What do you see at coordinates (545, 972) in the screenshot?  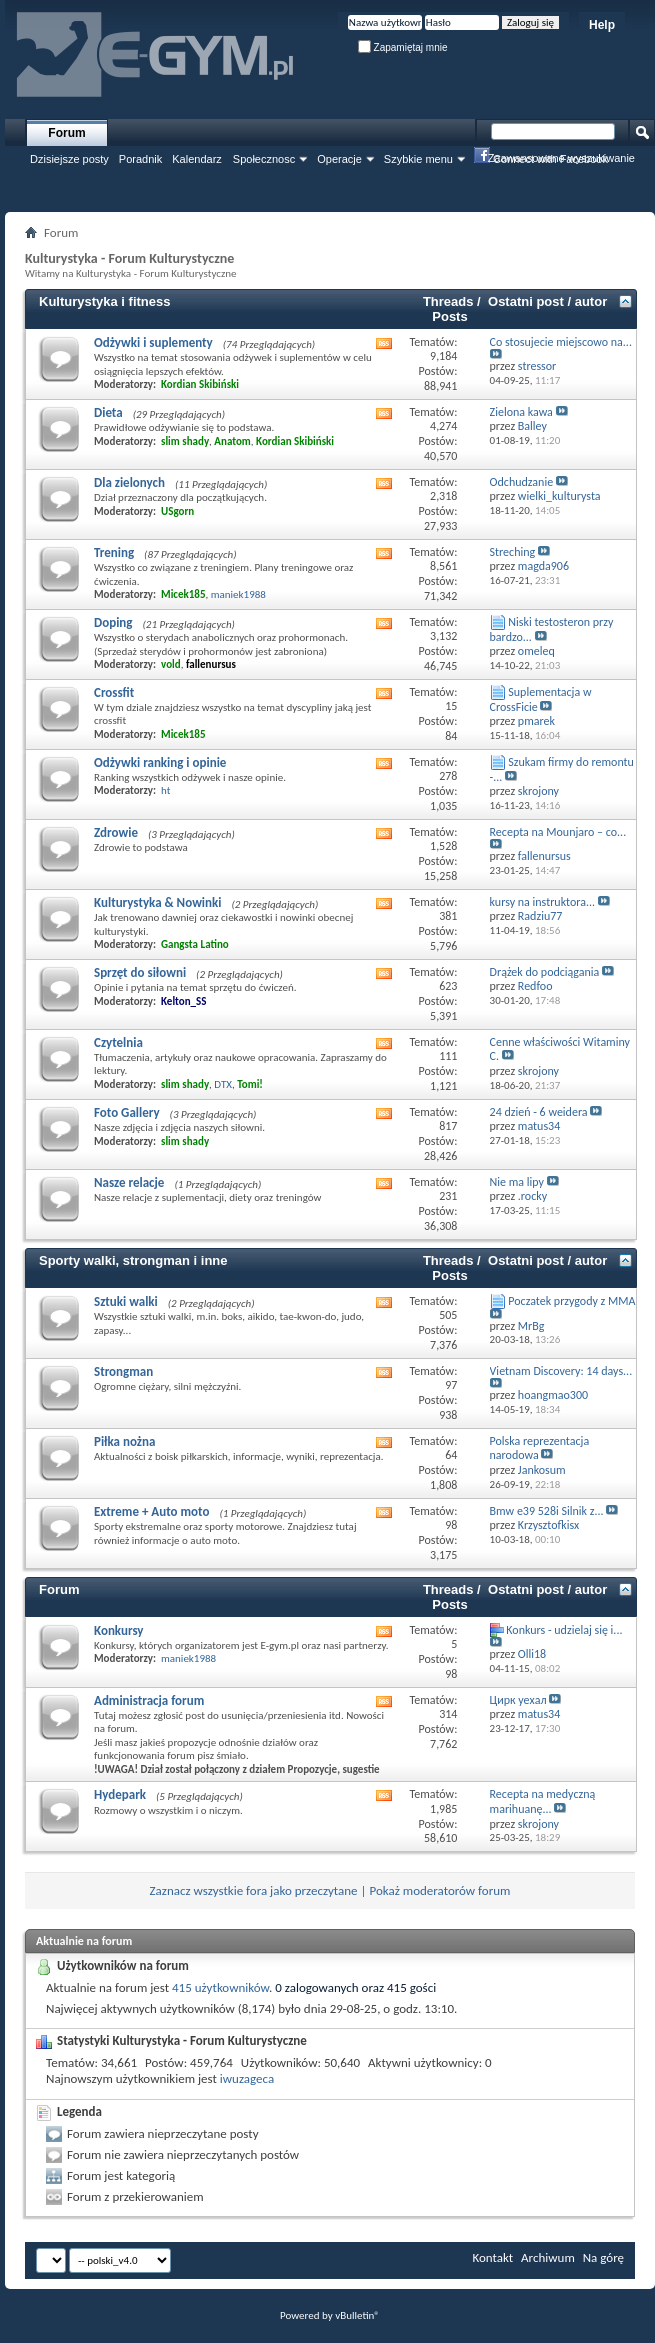 I see `Drążek do podciągania` at bounding box center [545, 972].